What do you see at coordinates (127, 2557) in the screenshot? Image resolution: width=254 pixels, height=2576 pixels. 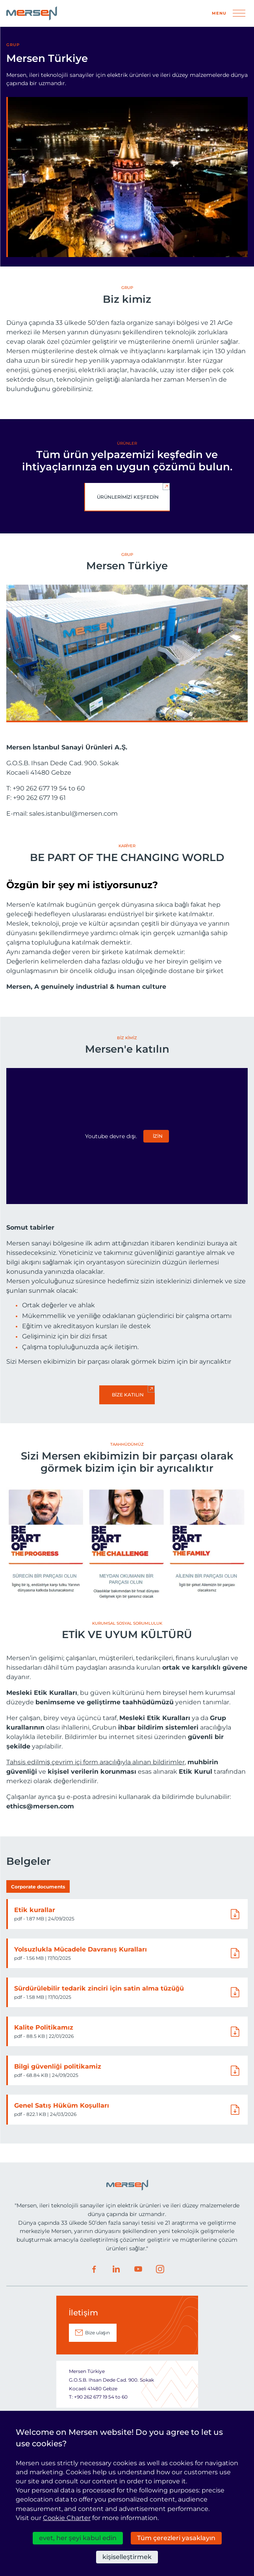 I see `kişiselleştirmek [kişiselleştirmek (kalıcı pencere)]` at bounding box center [127, 2557].